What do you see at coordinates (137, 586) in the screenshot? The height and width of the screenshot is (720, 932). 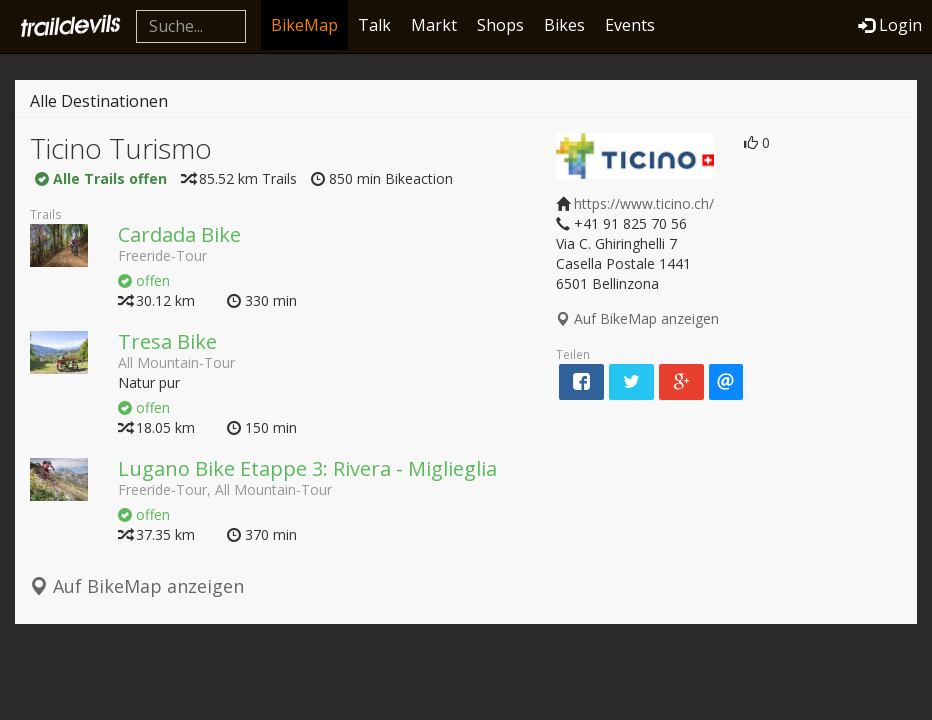 I see `Auf BikeMap anzeigen` at bounding box center [137, 586].